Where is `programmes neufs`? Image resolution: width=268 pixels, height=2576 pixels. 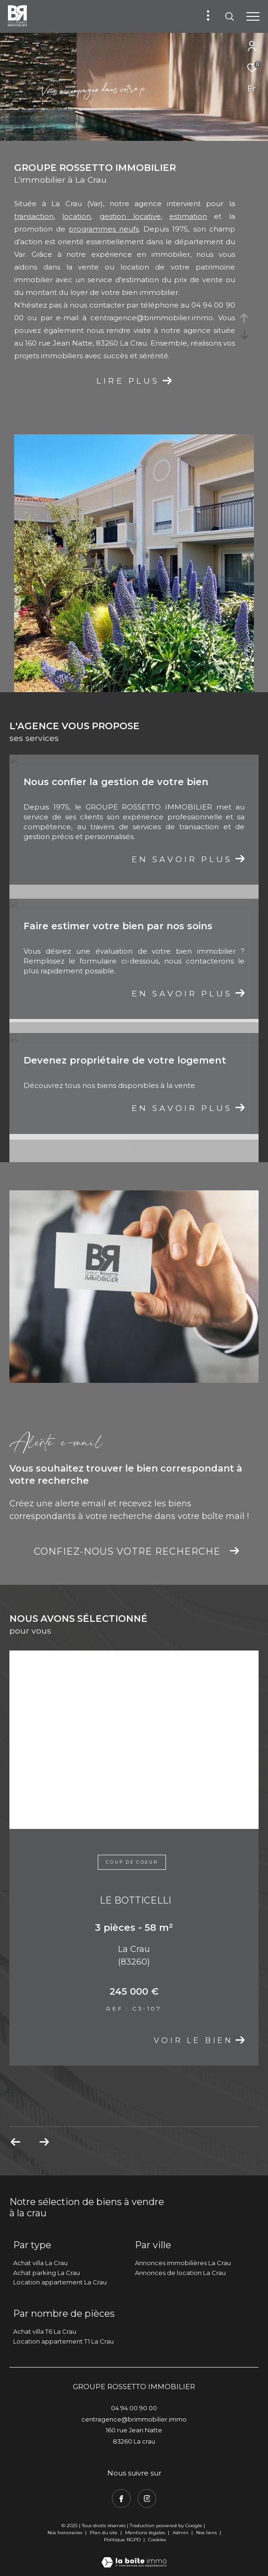
programmes neufs is located at coordinates (104, 228).